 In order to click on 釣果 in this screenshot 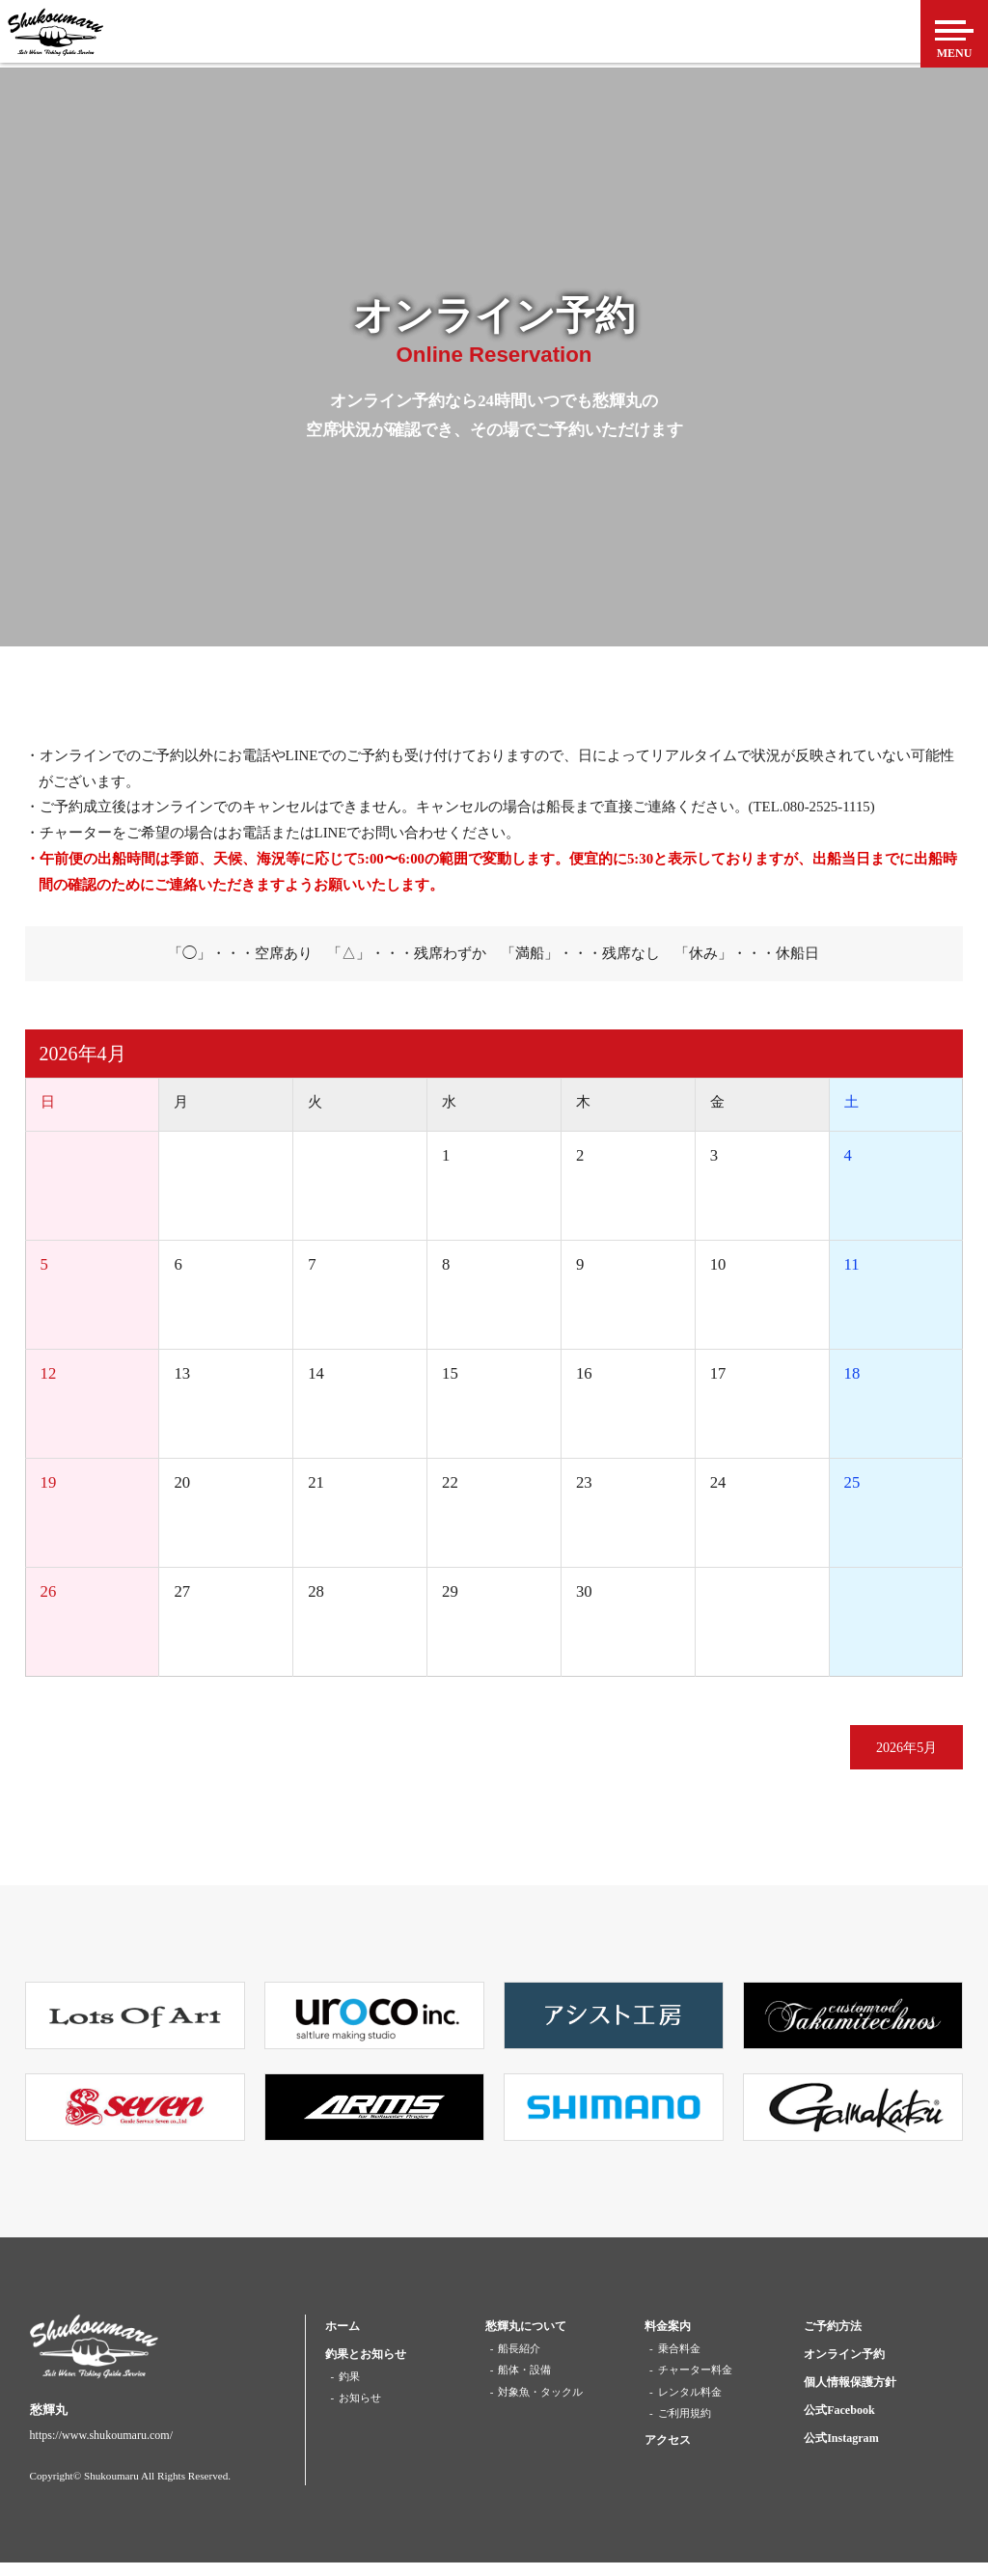, I will do `click(349, 2390)`.